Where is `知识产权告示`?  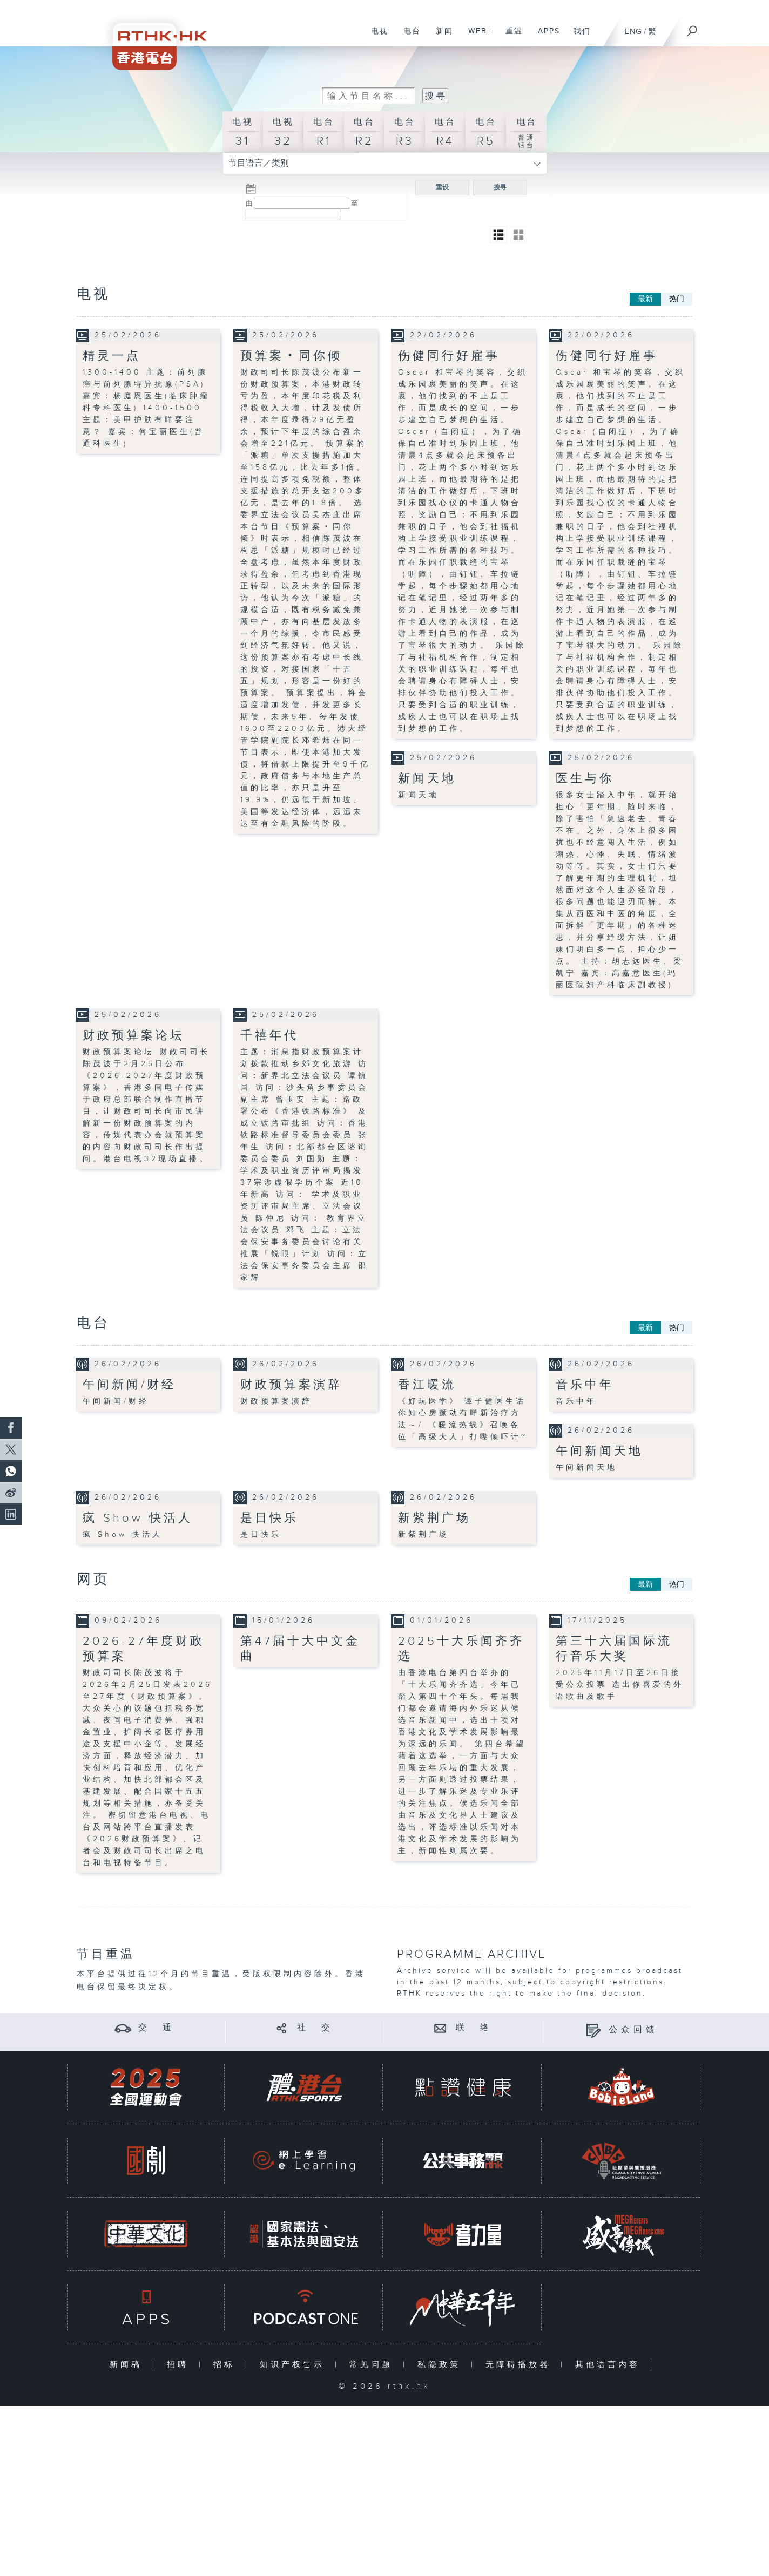 知识产权告示 is located at coordinates (294, 2364).